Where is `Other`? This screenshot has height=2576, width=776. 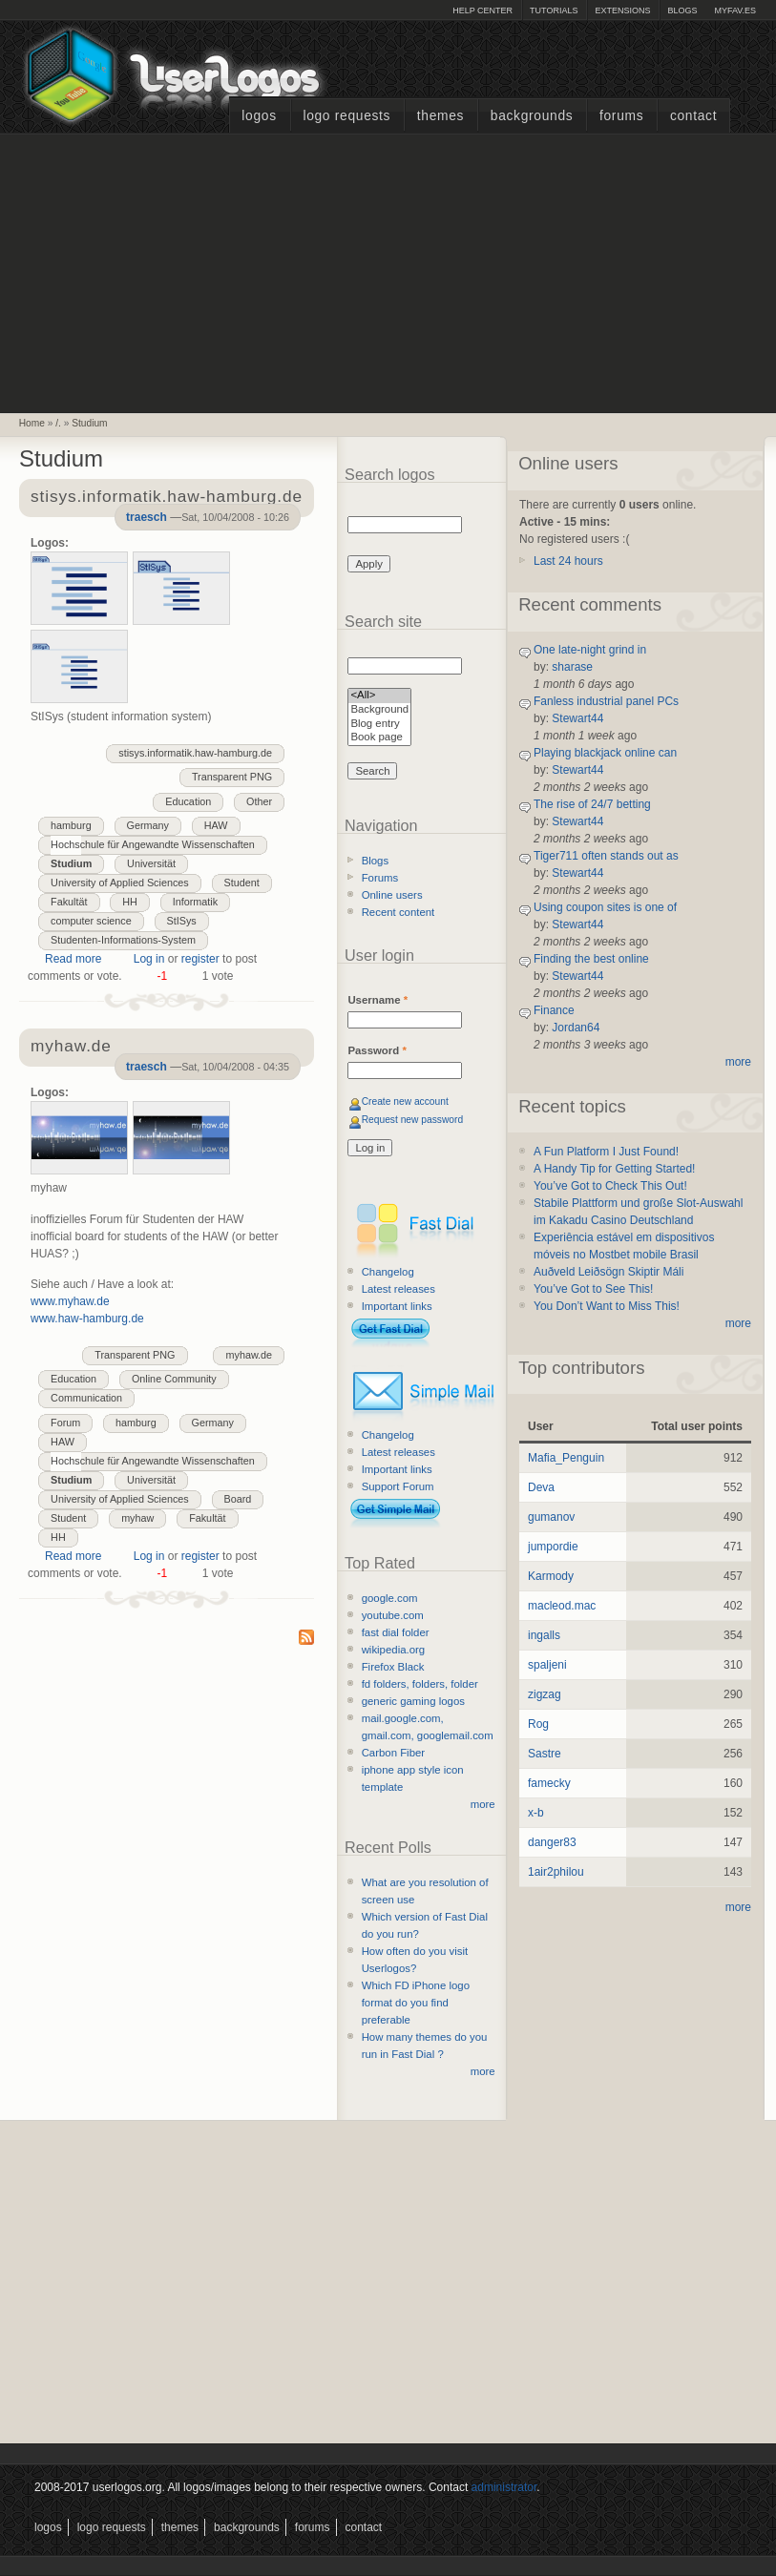
Other is located at coordinates (259, 801).